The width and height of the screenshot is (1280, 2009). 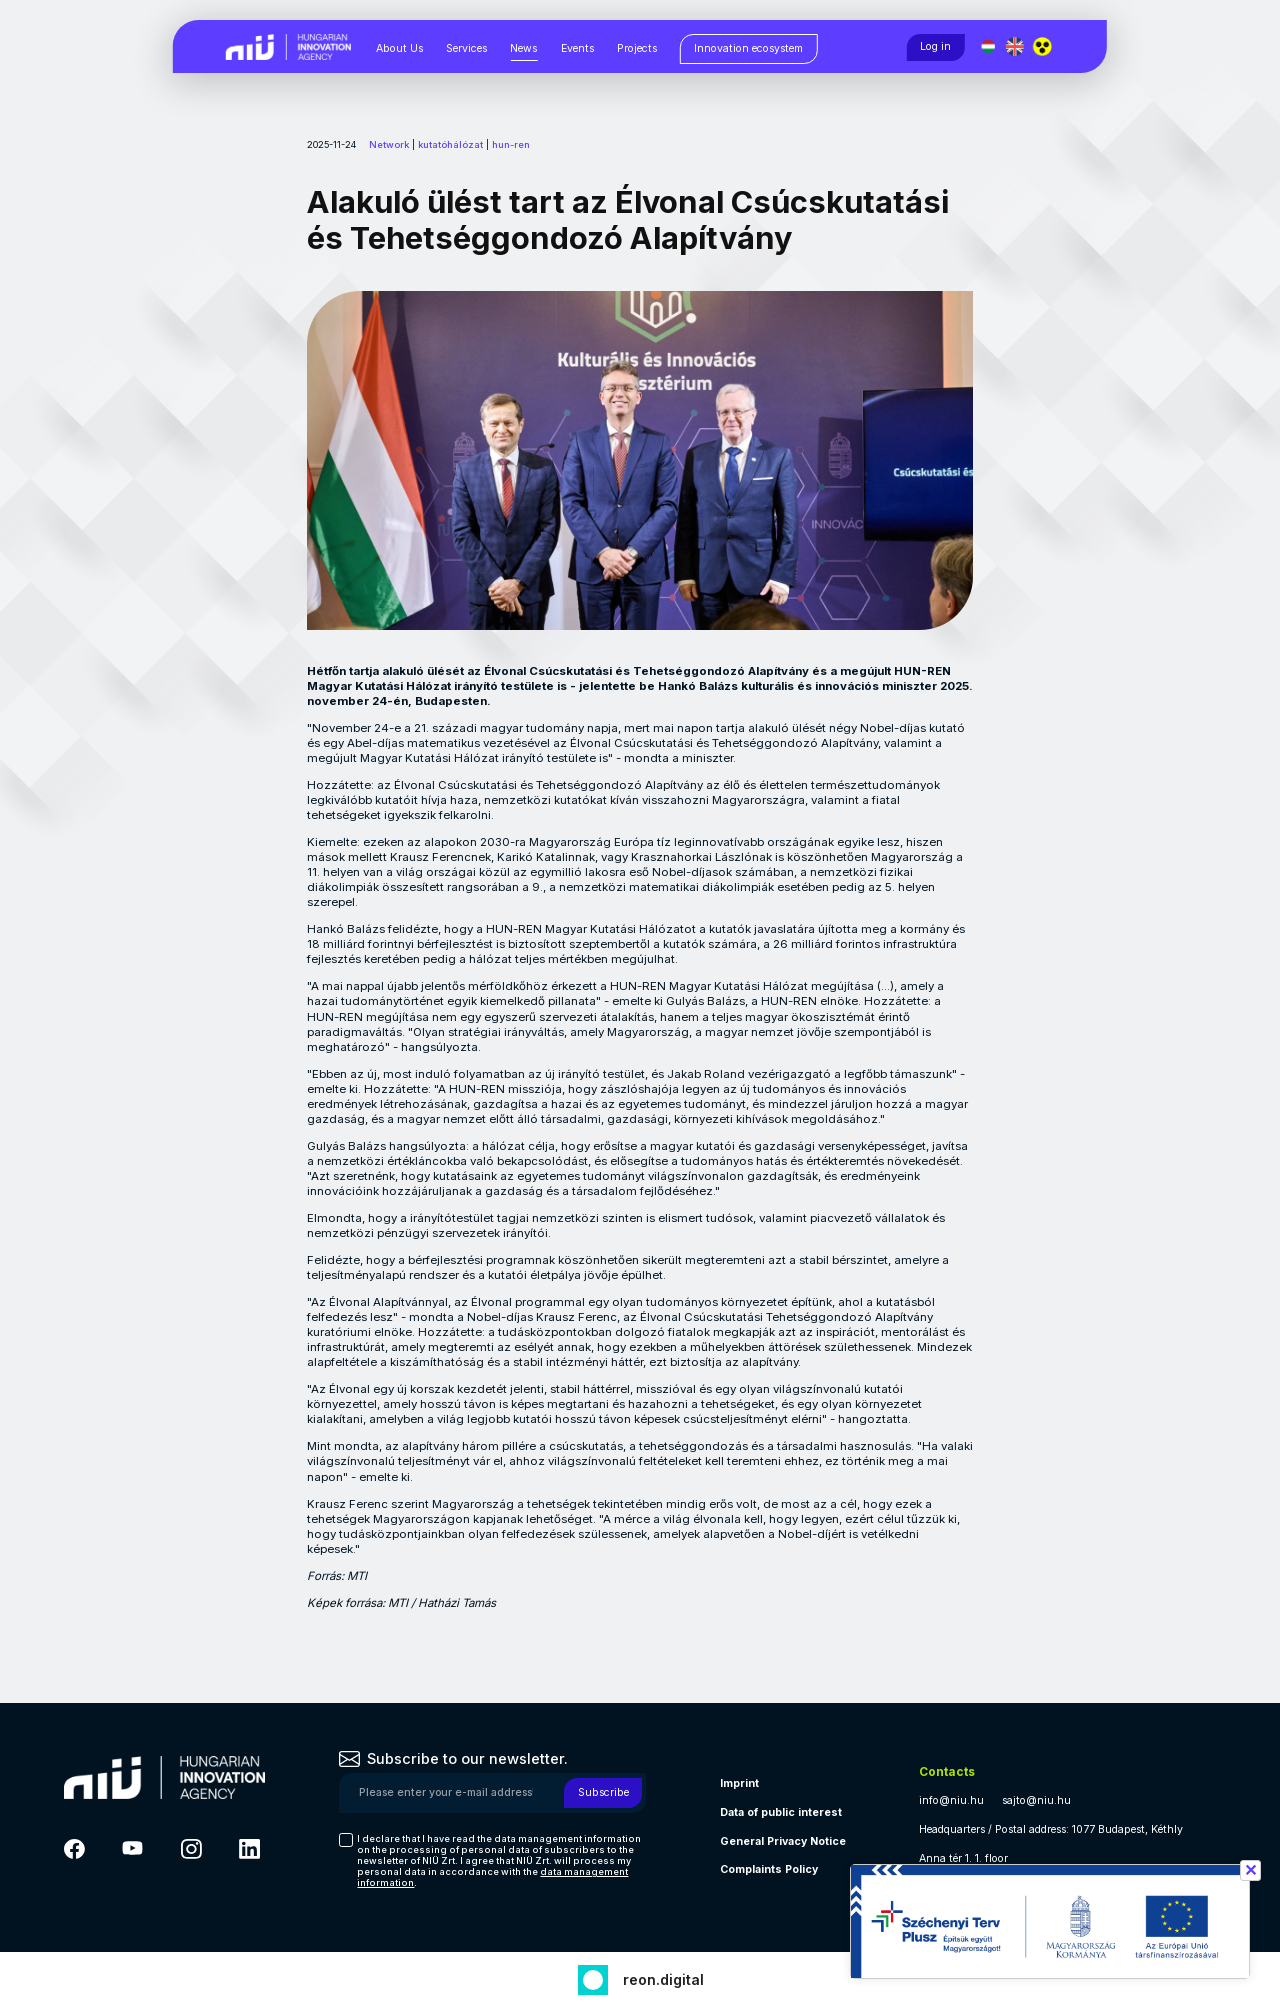 I want to click on Services [Services, almenük megjelenítéséhez nyomja meg a szóköz billentyűt], so click(x=466, y=48).